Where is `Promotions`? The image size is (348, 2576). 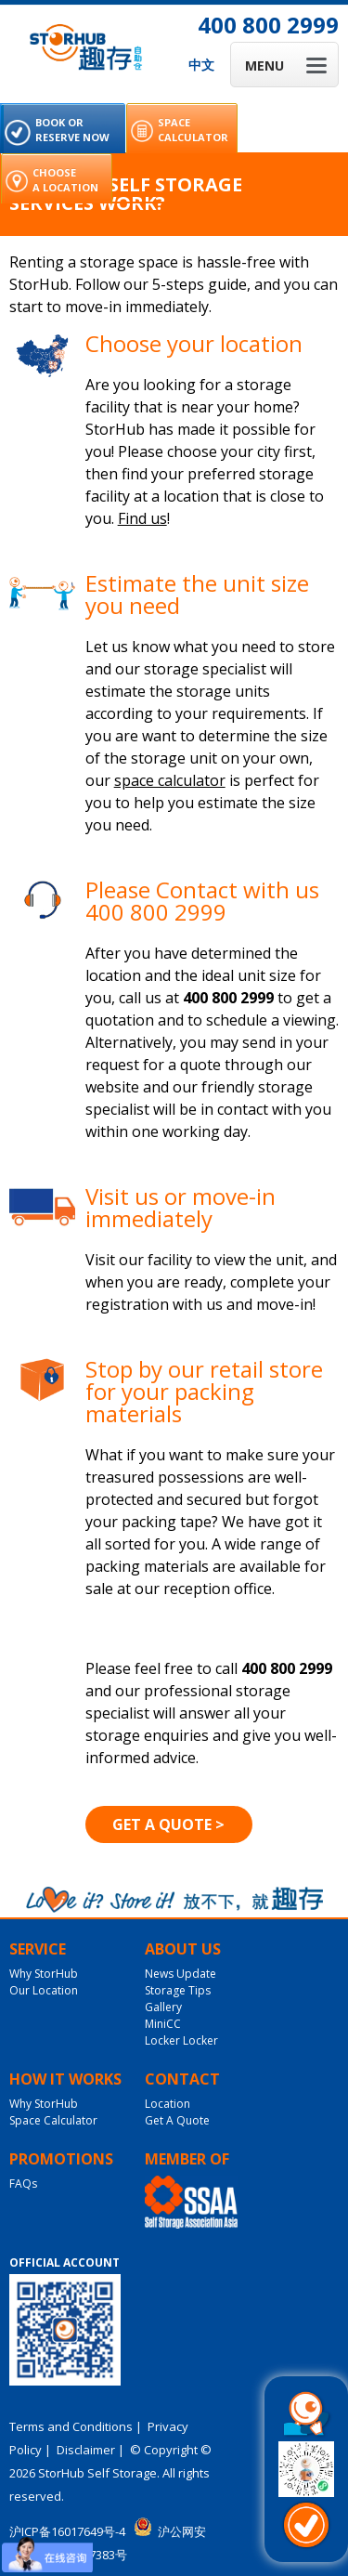 Promotions is located at coordinates (61, 2159).